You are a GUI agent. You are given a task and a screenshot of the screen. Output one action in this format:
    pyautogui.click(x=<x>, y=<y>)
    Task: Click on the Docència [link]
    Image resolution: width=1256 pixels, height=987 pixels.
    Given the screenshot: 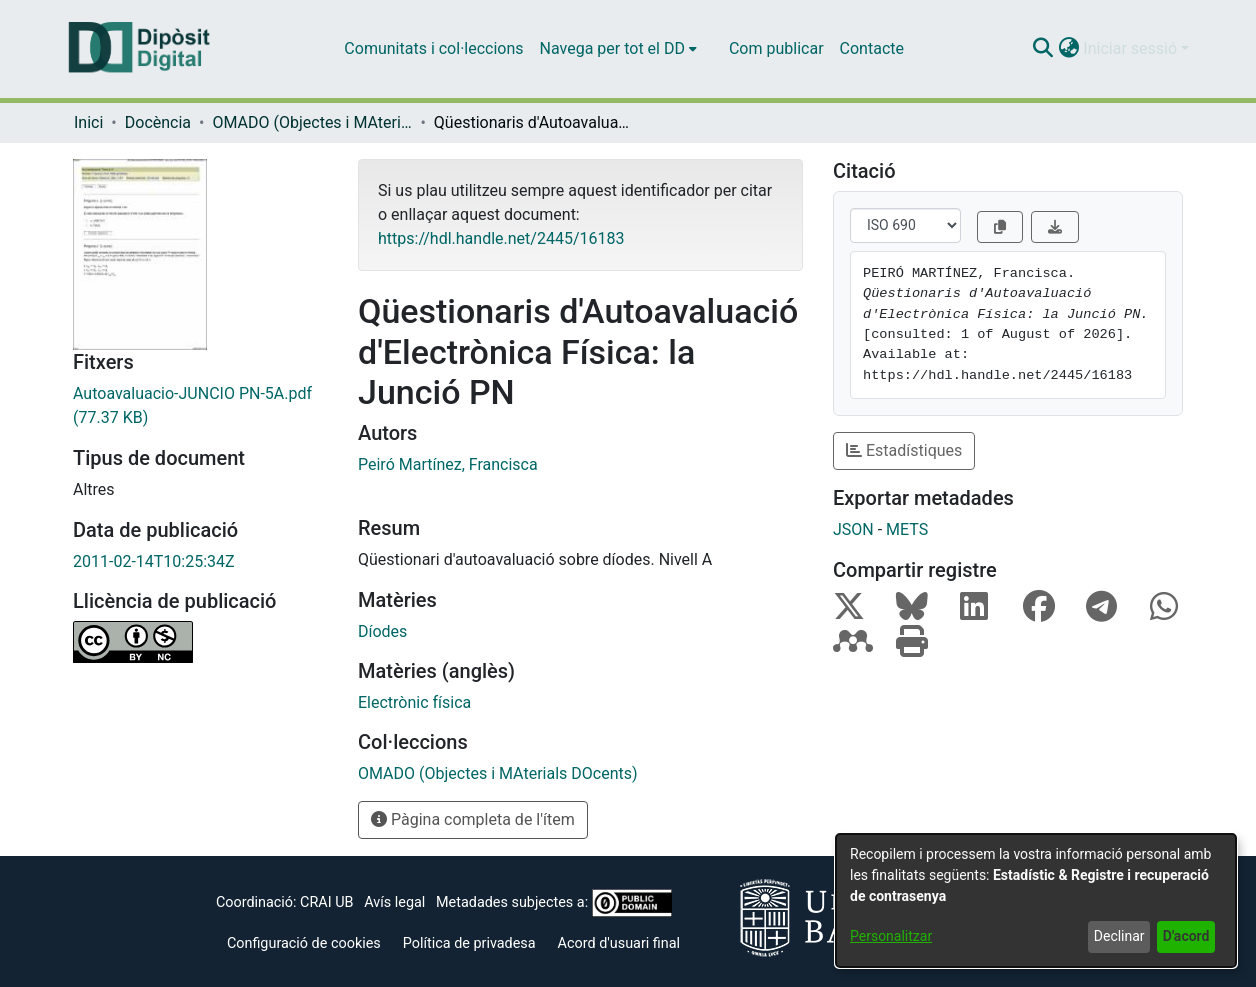 What is the action you would take?
    pyautogui.click(x=158, y=122)
    